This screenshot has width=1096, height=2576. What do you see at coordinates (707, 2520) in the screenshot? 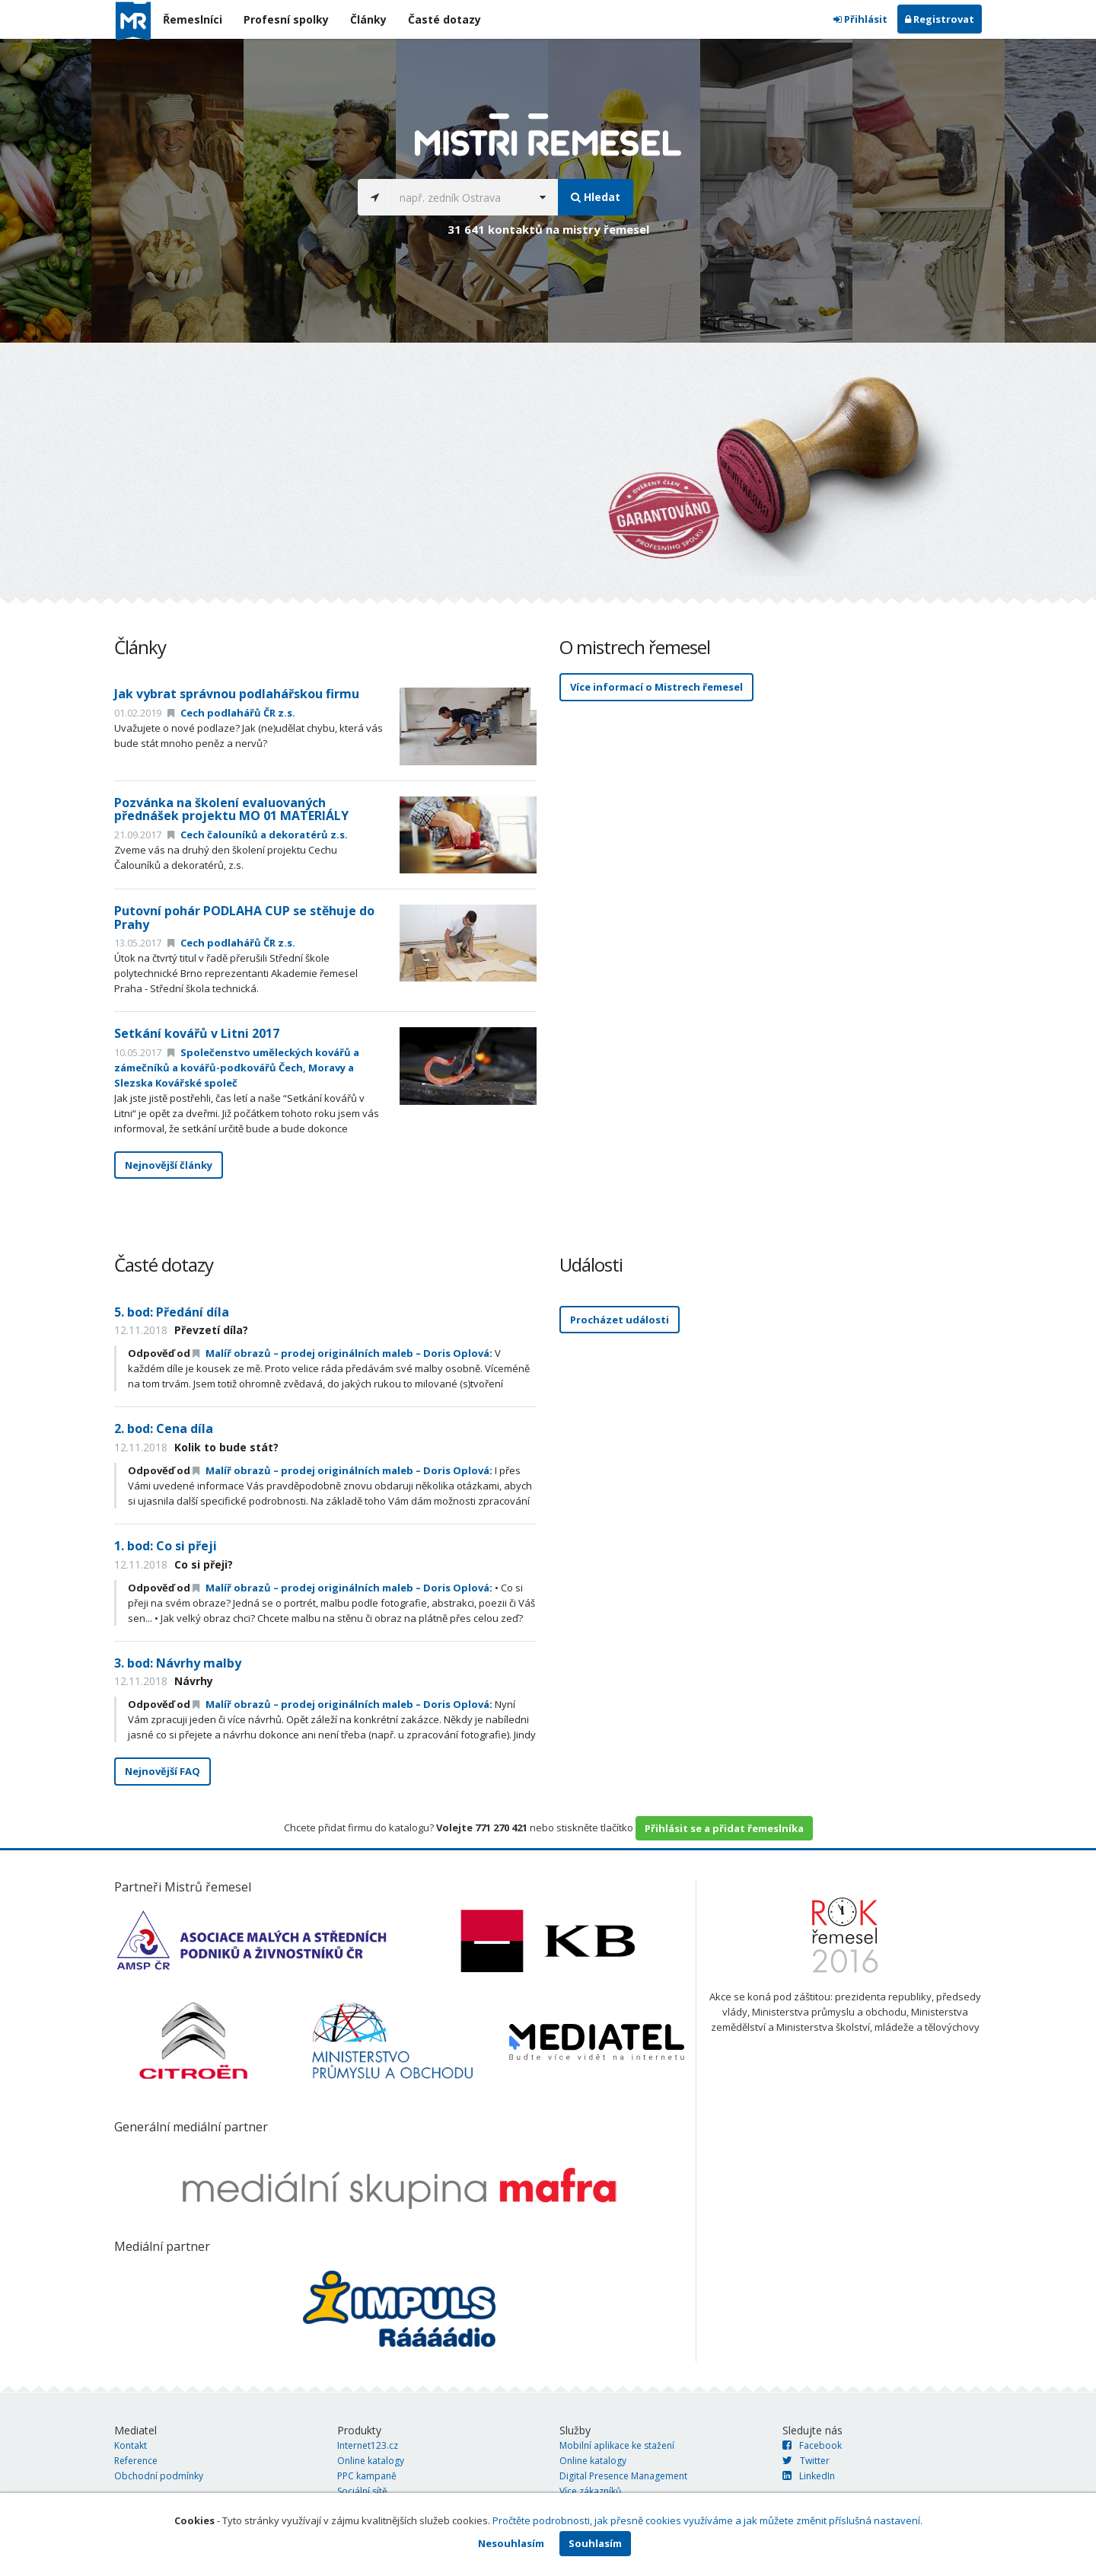
I see `Pročtěte podrobnosti, jak přesně cookies využíváme a jak můžete změnit příslušná nastavení.` at bounding box center [707, 2520].